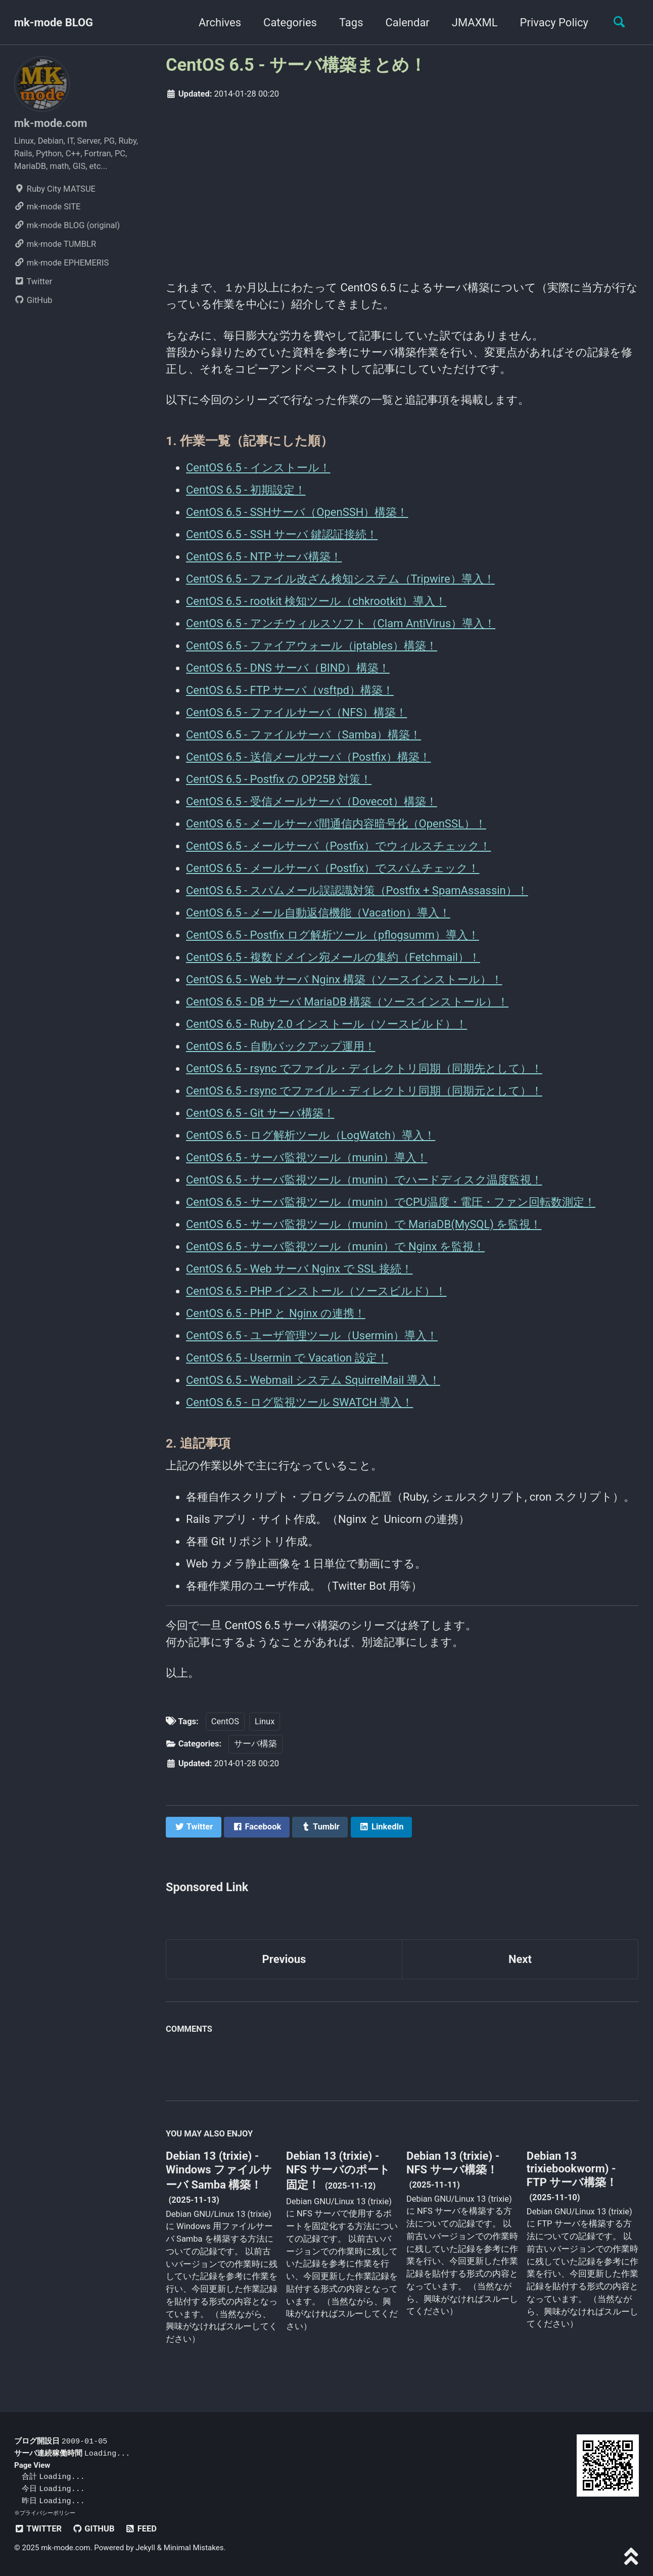  I want to click on mk-mode SITE, so click(47, 206).